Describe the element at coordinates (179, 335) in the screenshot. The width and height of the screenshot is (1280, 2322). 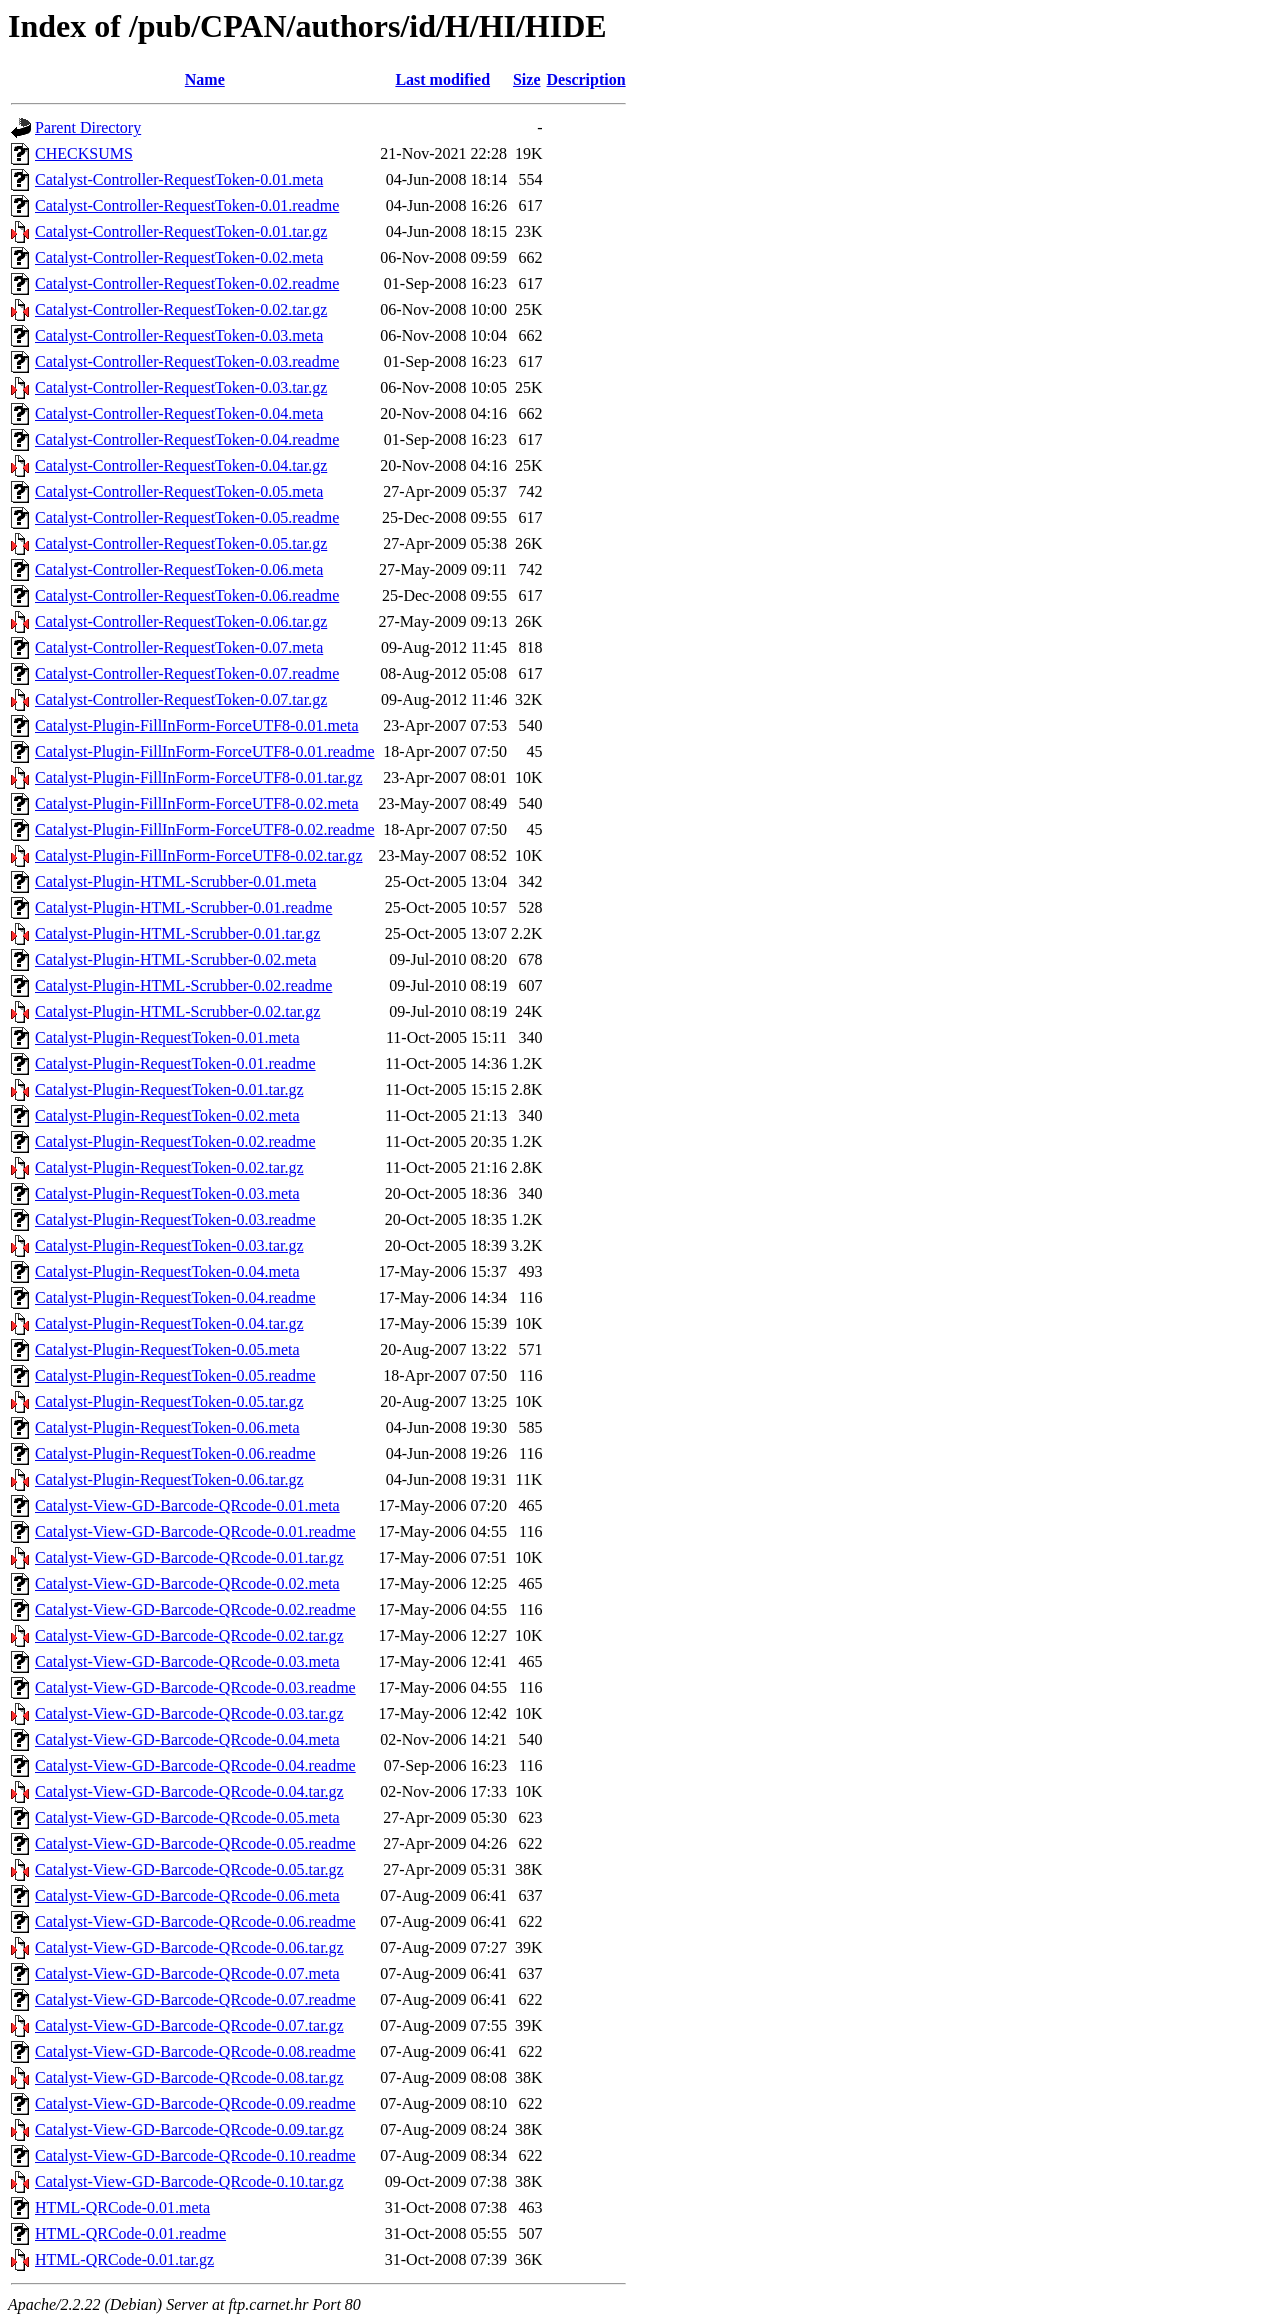
I see `Catalyst-Controller-RequestToken-0.03.meta` at that location.